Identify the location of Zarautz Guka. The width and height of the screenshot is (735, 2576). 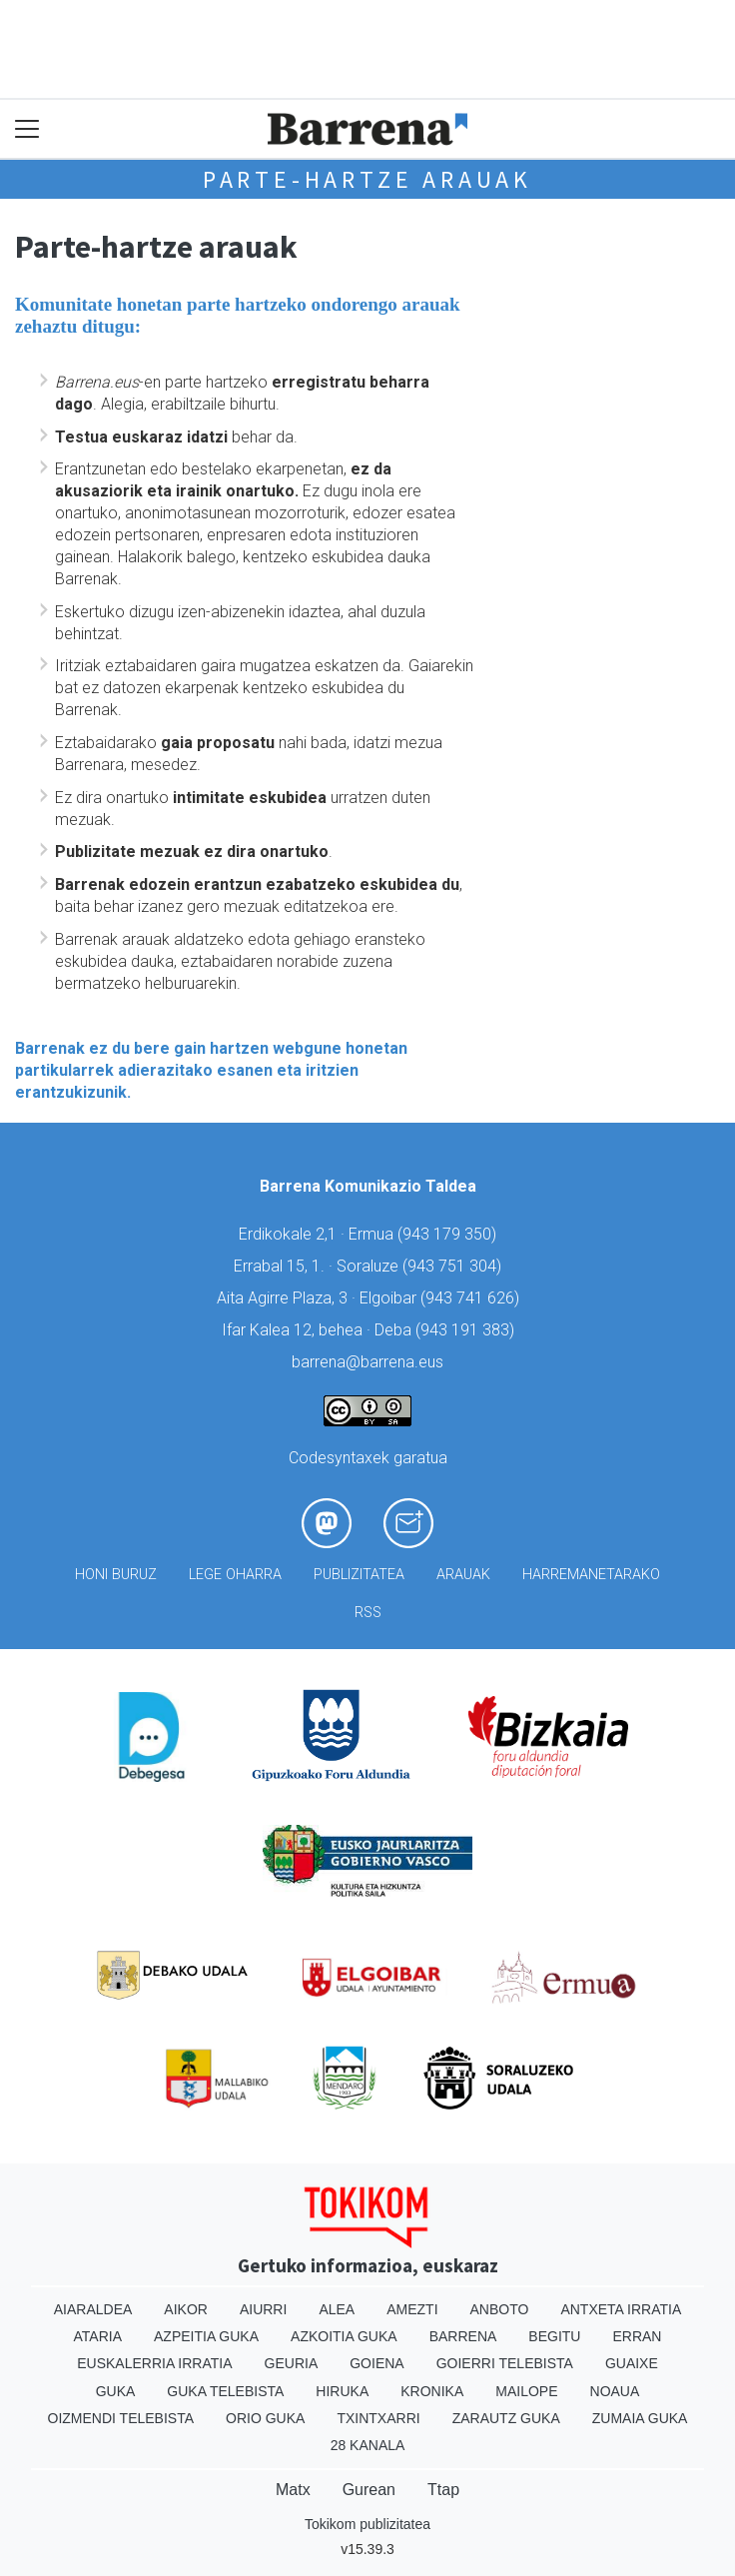
(506, 2418).